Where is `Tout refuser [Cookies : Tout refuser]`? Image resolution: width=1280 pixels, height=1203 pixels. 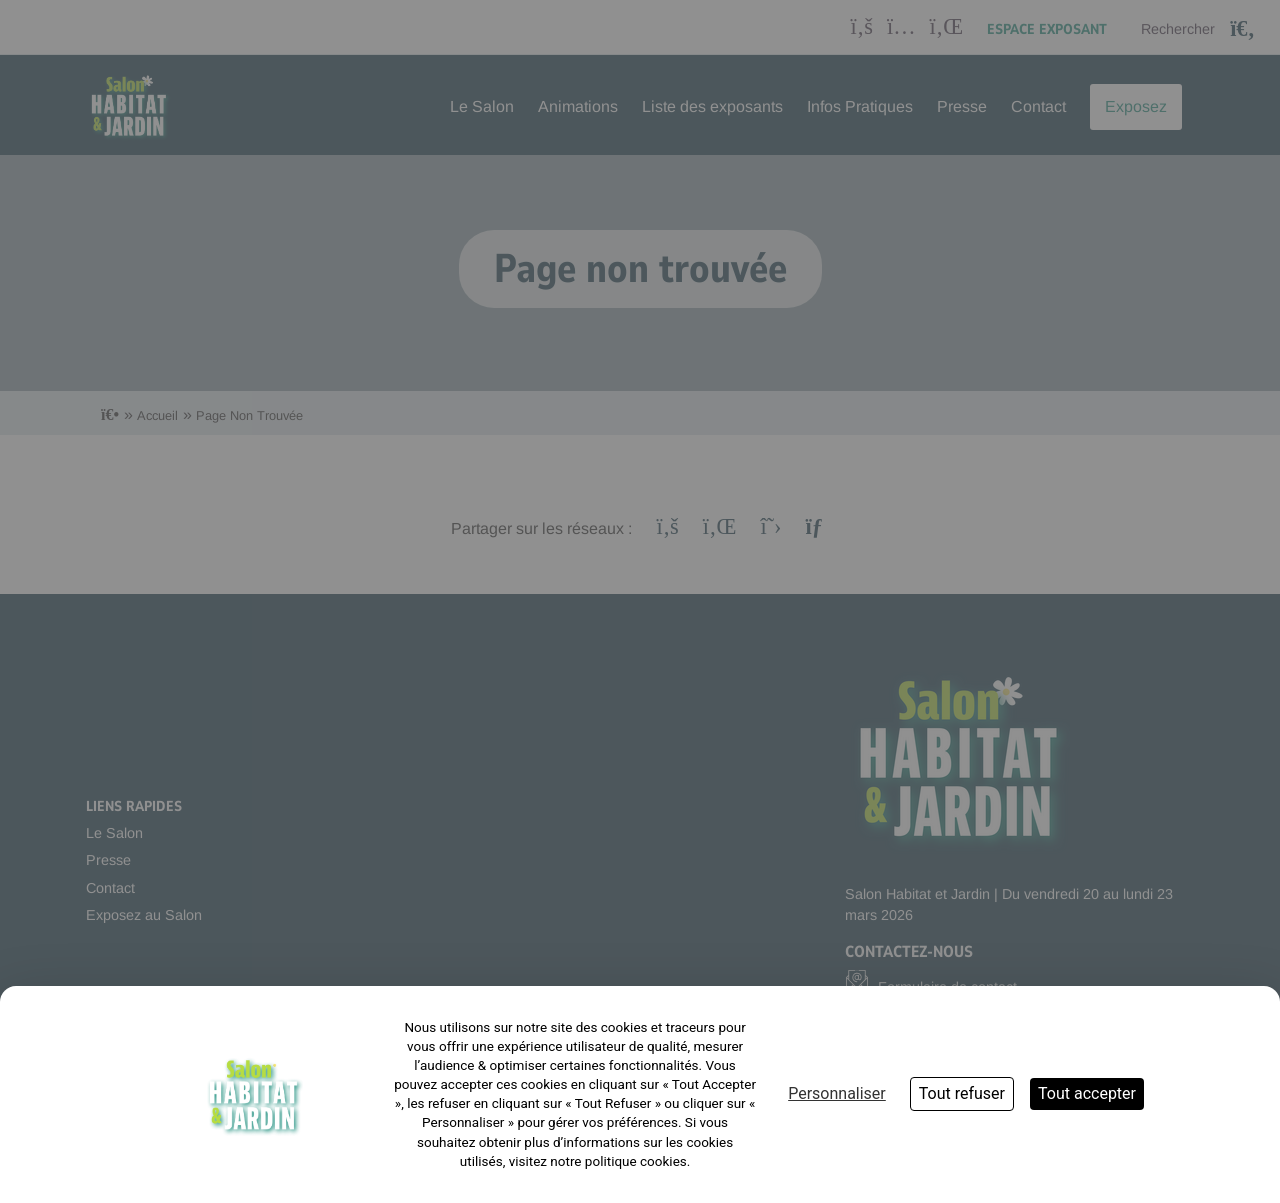
Tout refuser [Cookies : Tout refuser] is located at coordinates (962, 1093).